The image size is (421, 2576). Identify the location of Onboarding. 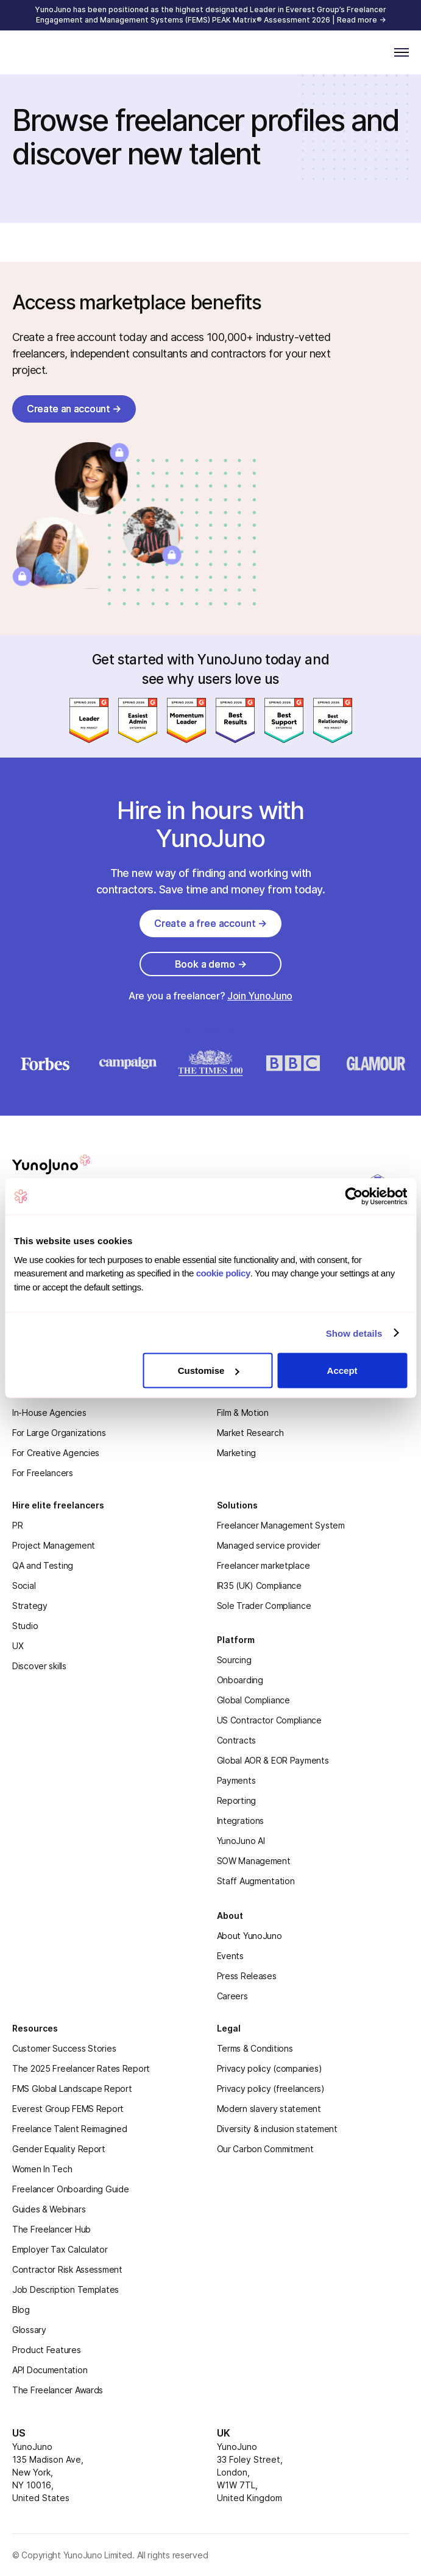
(240, 1680).